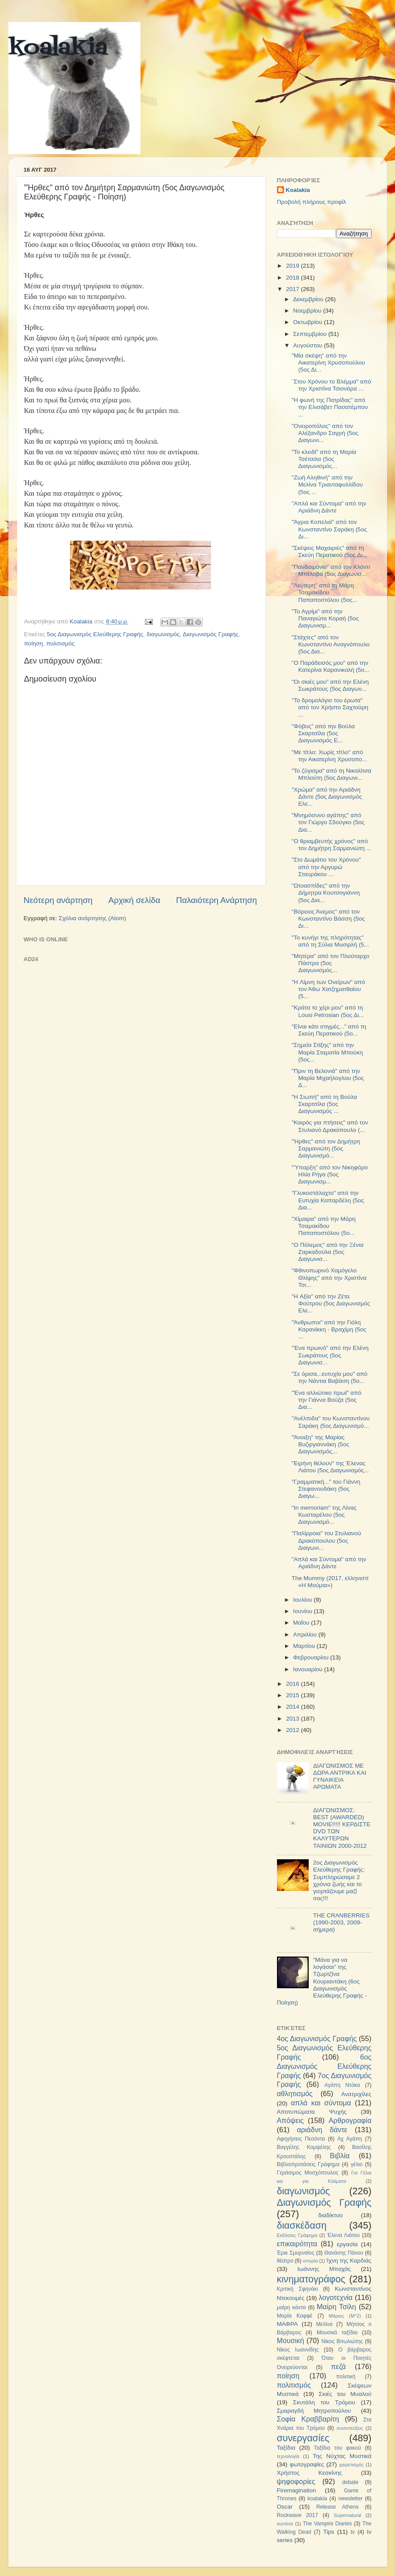  Describe the element at coordinates (324, 459) in the screenshot. I see `"Το κλειδί" από τη Μαρία Τσέτσιλα (5ος Διαγωνισμός...` at that location.